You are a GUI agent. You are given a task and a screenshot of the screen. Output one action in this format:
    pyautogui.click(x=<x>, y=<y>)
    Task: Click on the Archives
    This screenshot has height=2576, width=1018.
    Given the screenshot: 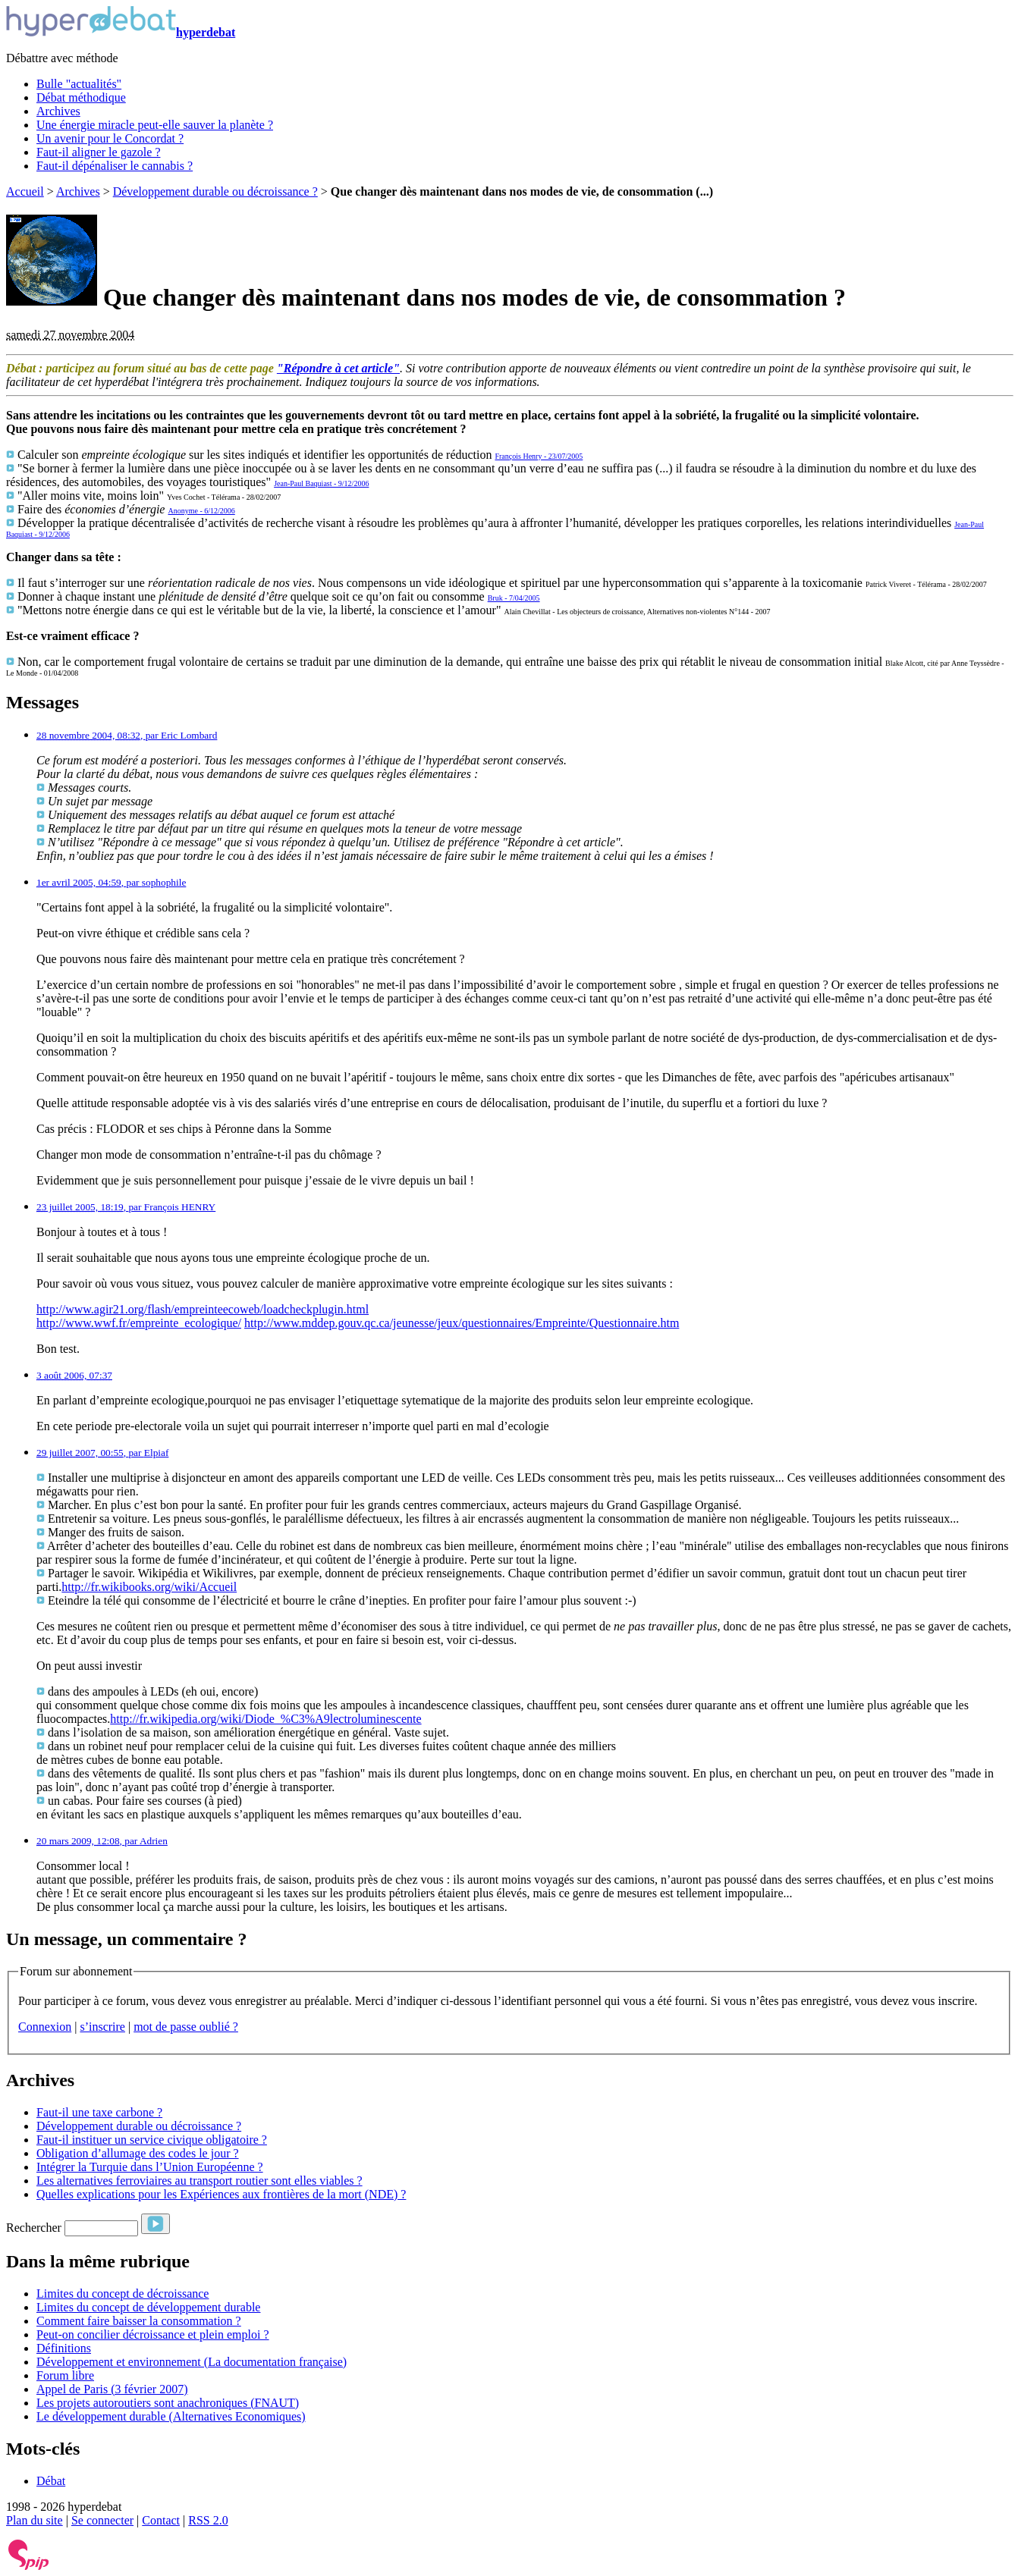 What is the action you would take?
    pyautogui.click(x=58, y=111)
    